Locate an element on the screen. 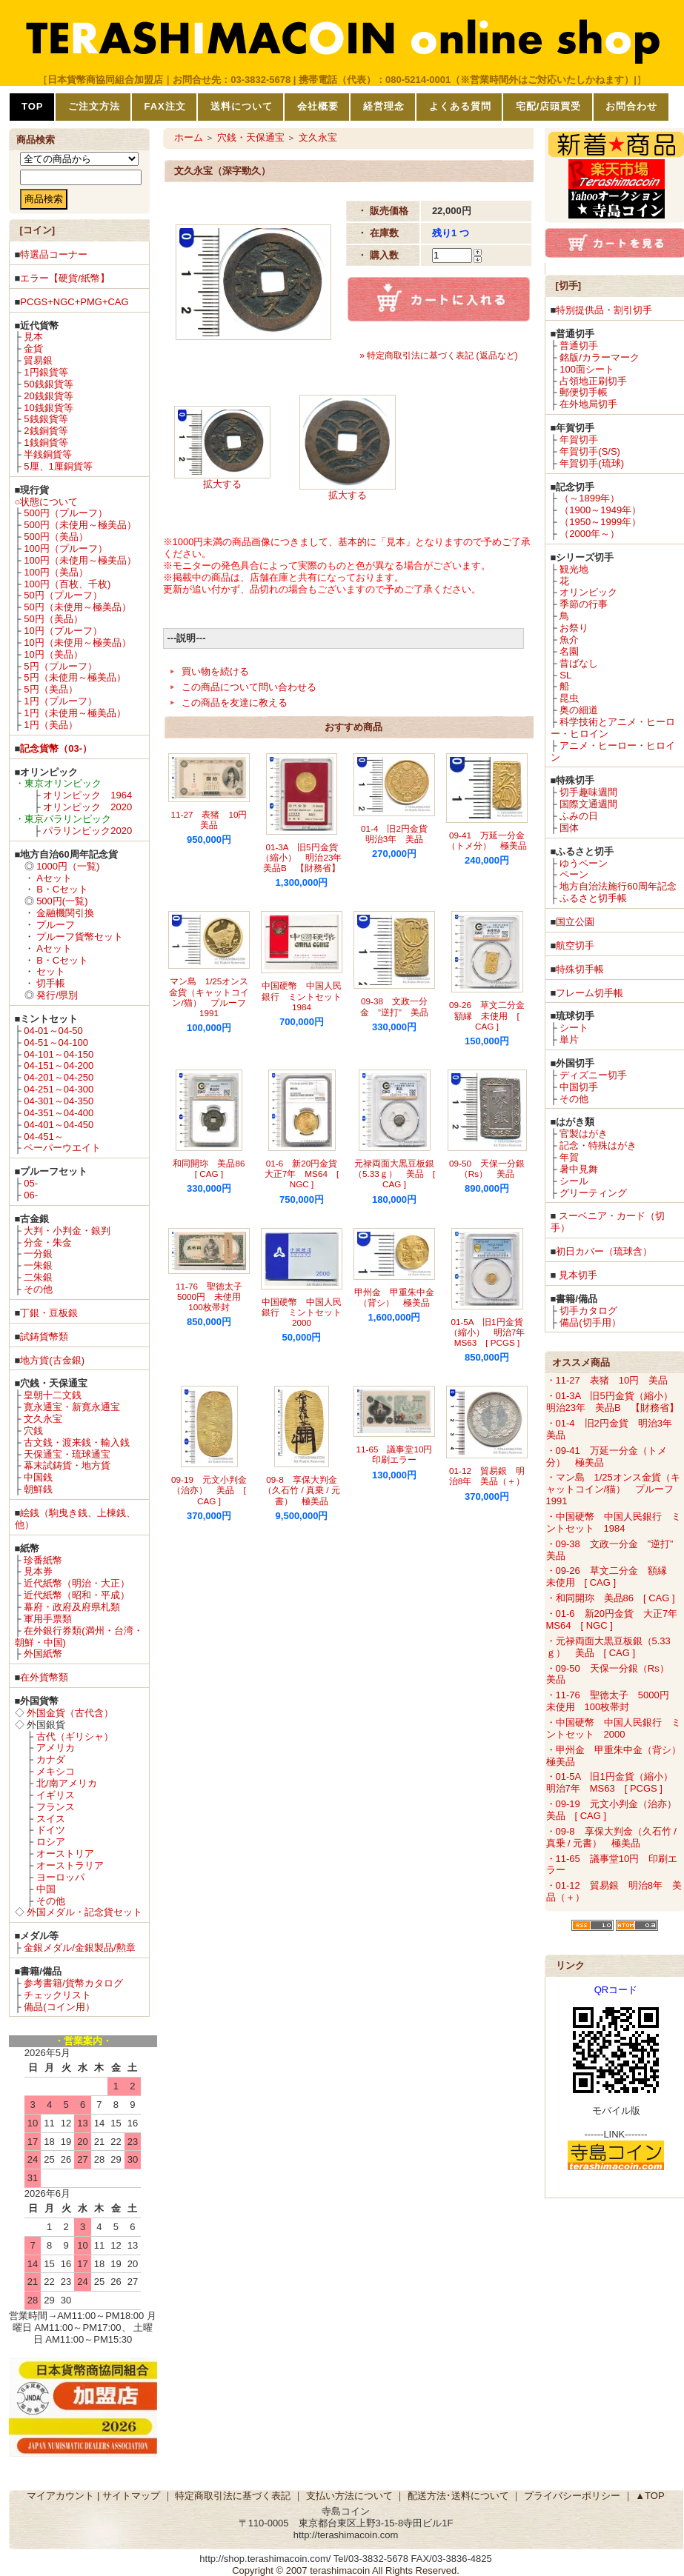 The width and height of the screenshot is (684, 2576). 年賀切手(琉球) is located at coordinates (592, 463).